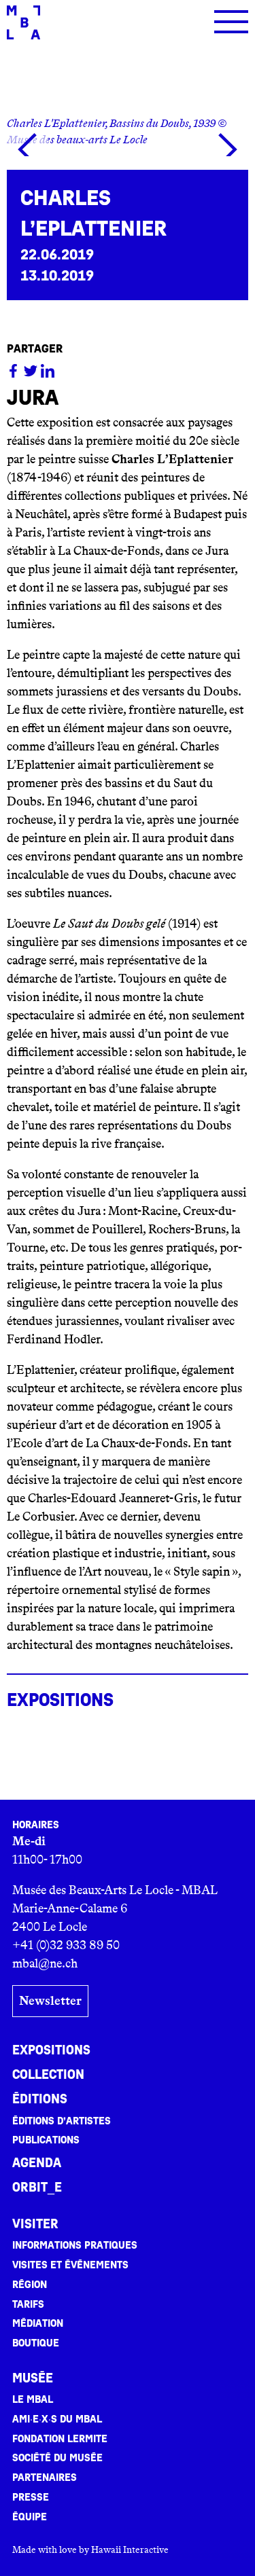  I want to click on ORBIT_E, so click(37, 2187).